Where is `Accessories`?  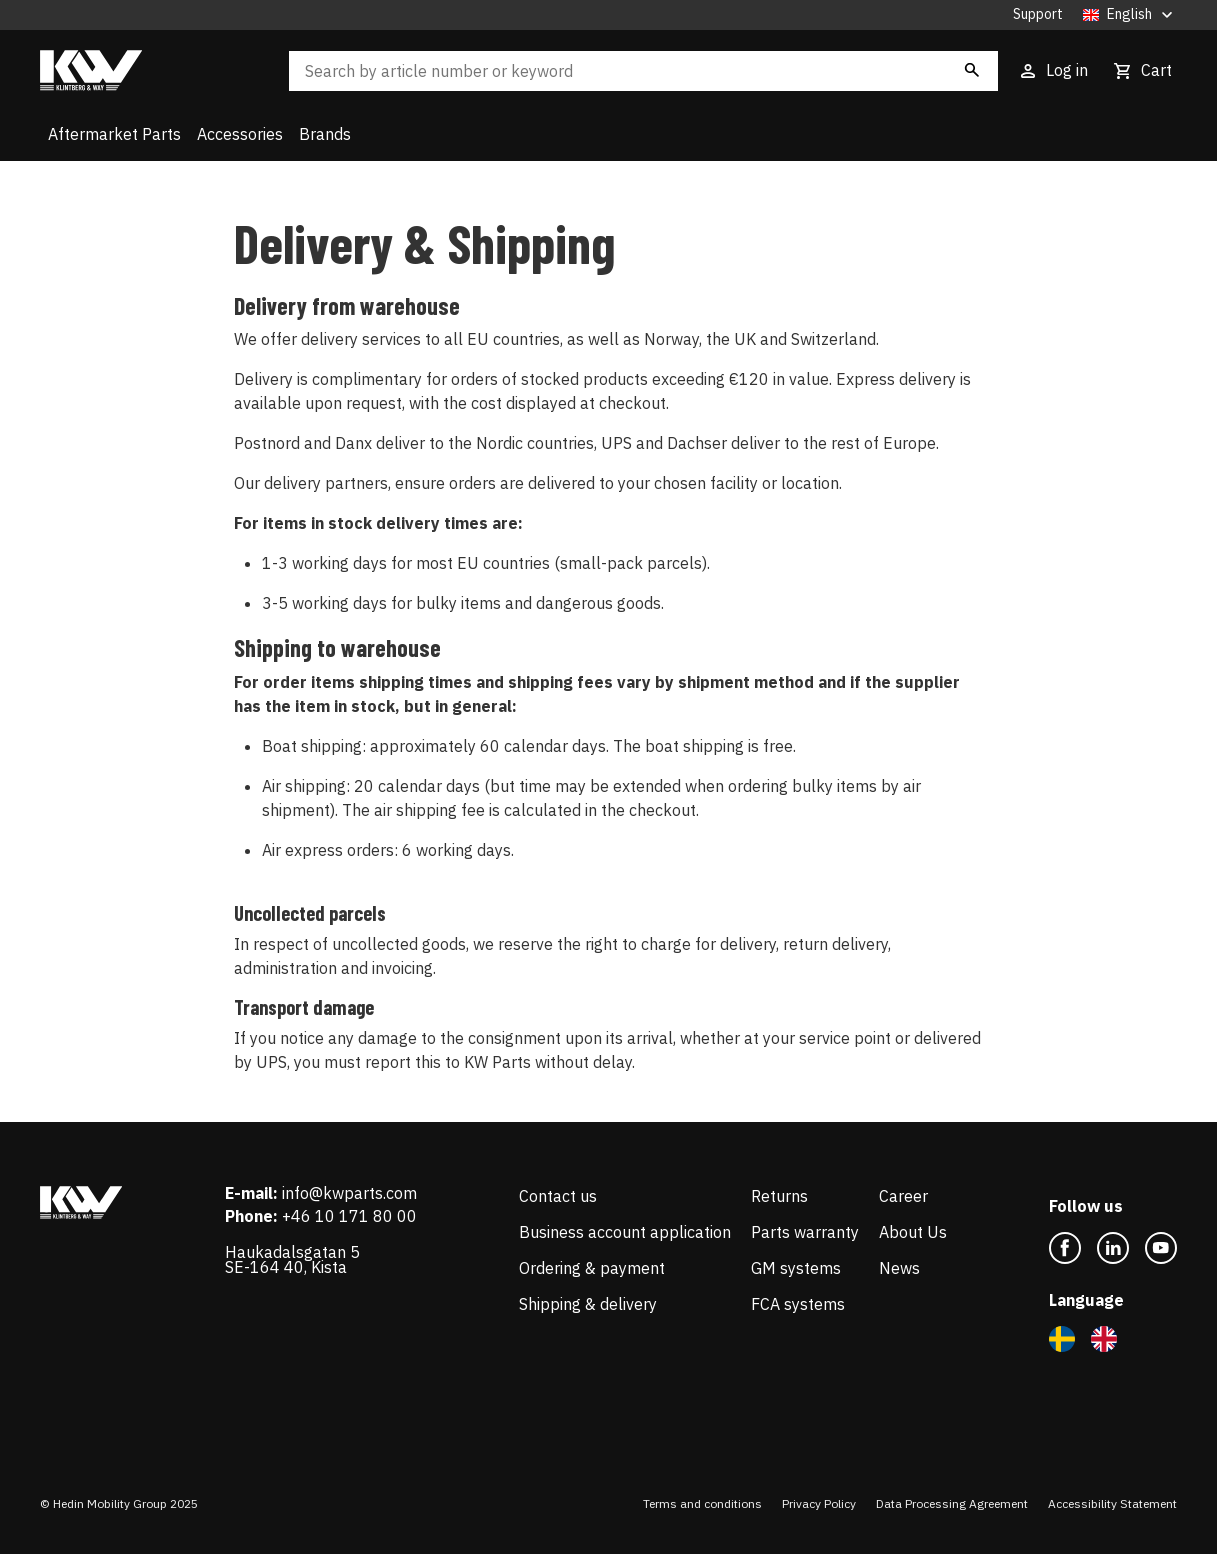
Accessories is located at coordinates (240, 134).